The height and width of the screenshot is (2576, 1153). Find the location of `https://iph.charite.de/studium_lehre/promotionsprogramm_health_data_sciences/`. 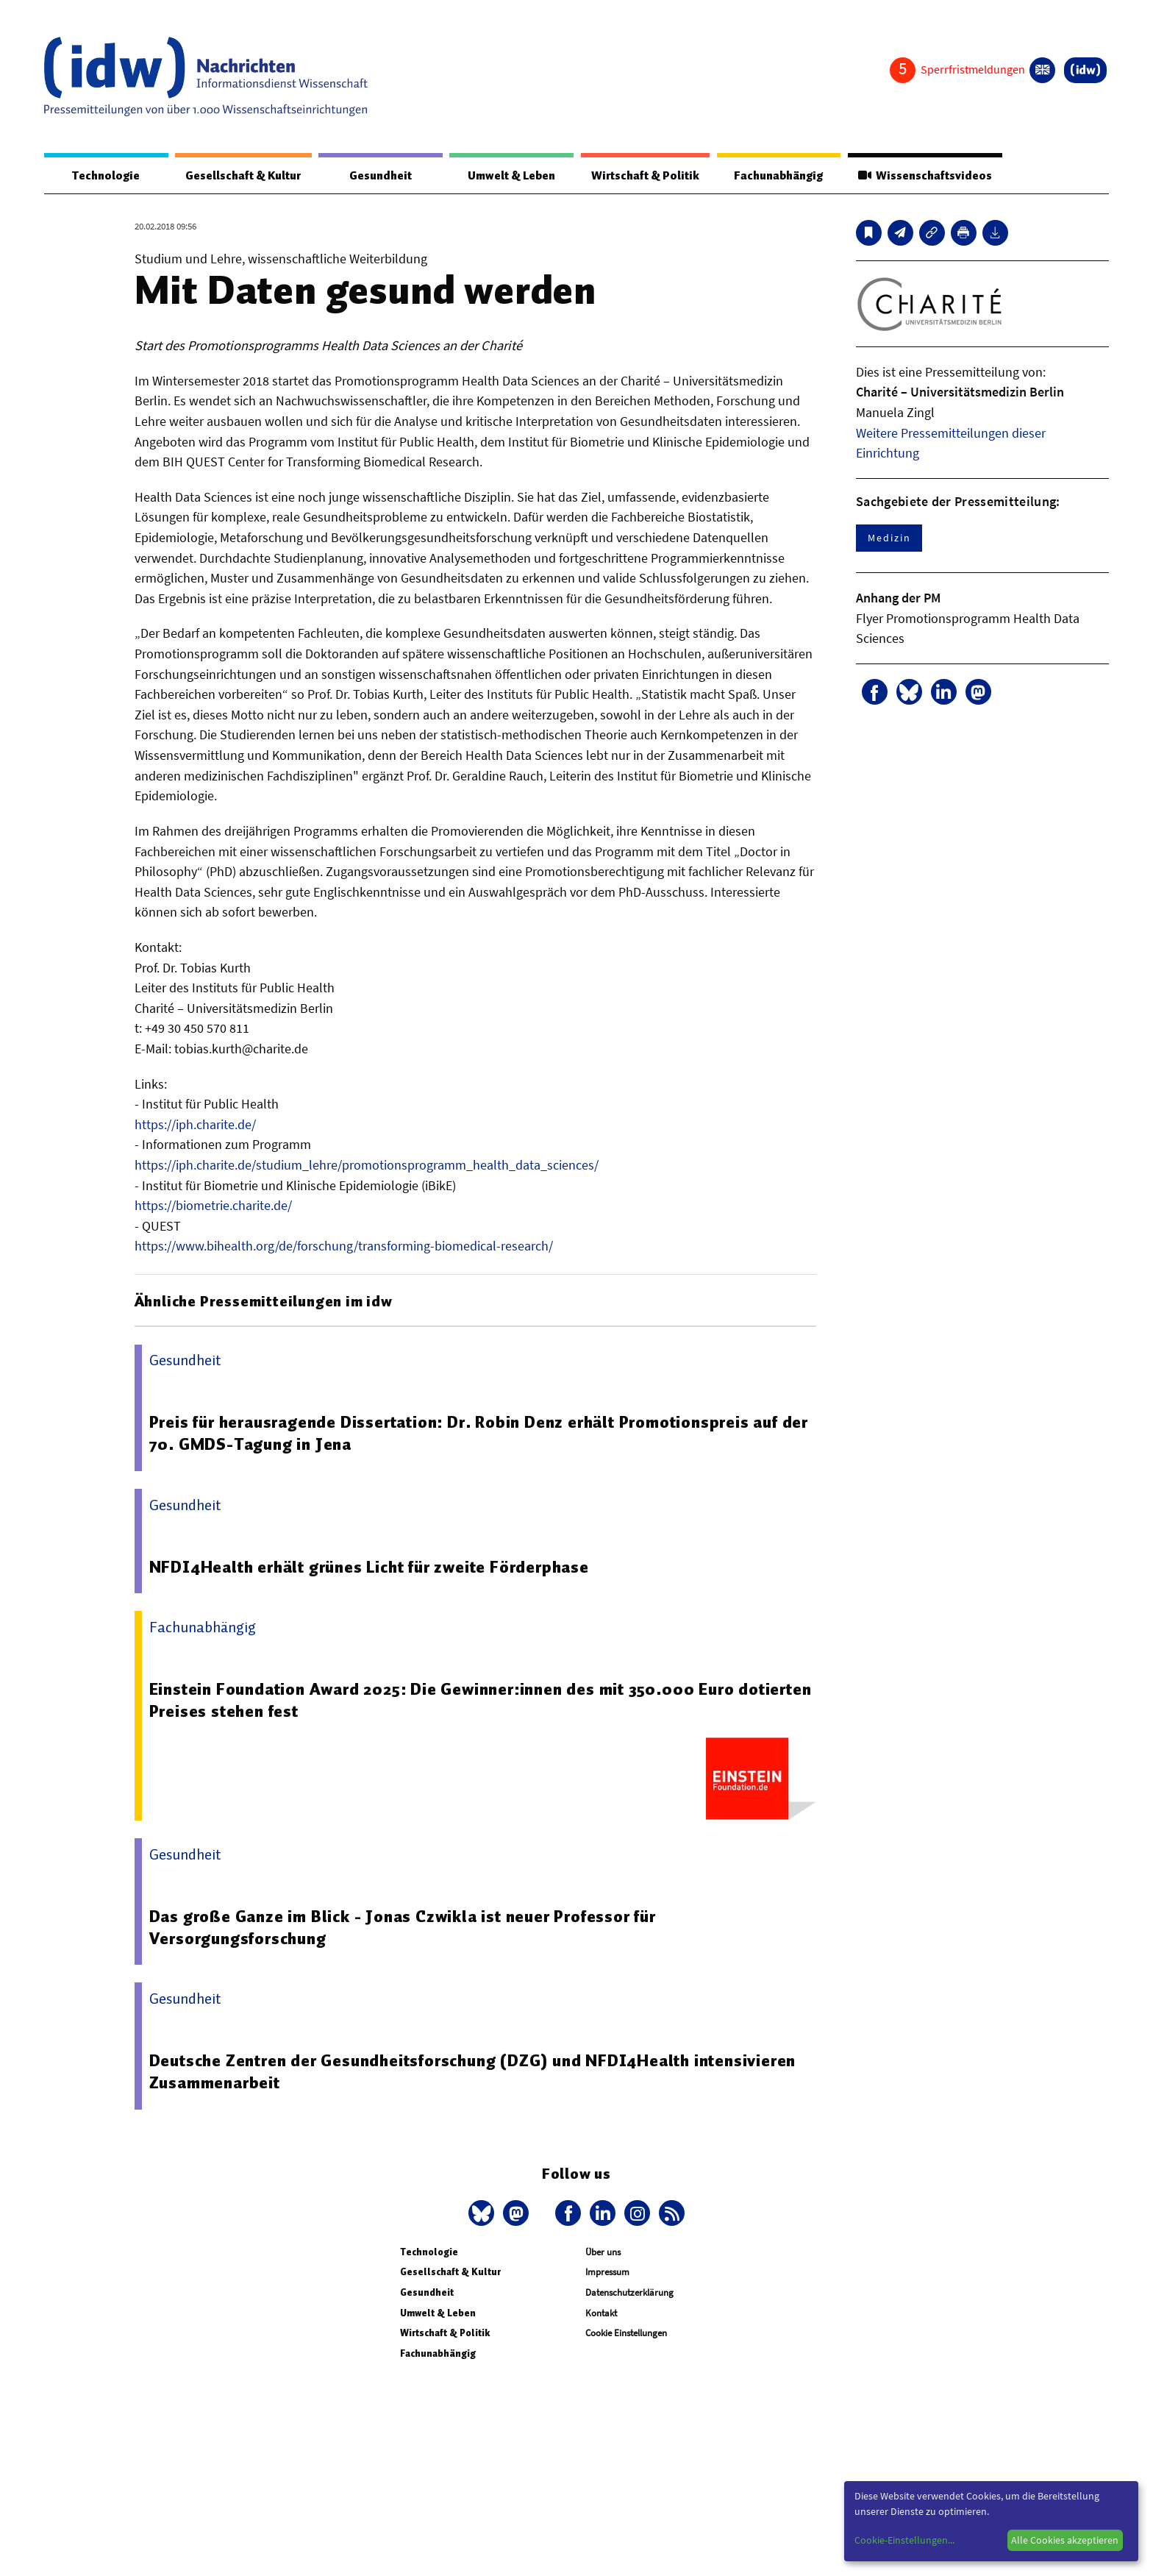

https://iph.charite.de/studium_lehre/promotionsprogramm_health_data_sciences/ is located at coordinates (367, 1165).